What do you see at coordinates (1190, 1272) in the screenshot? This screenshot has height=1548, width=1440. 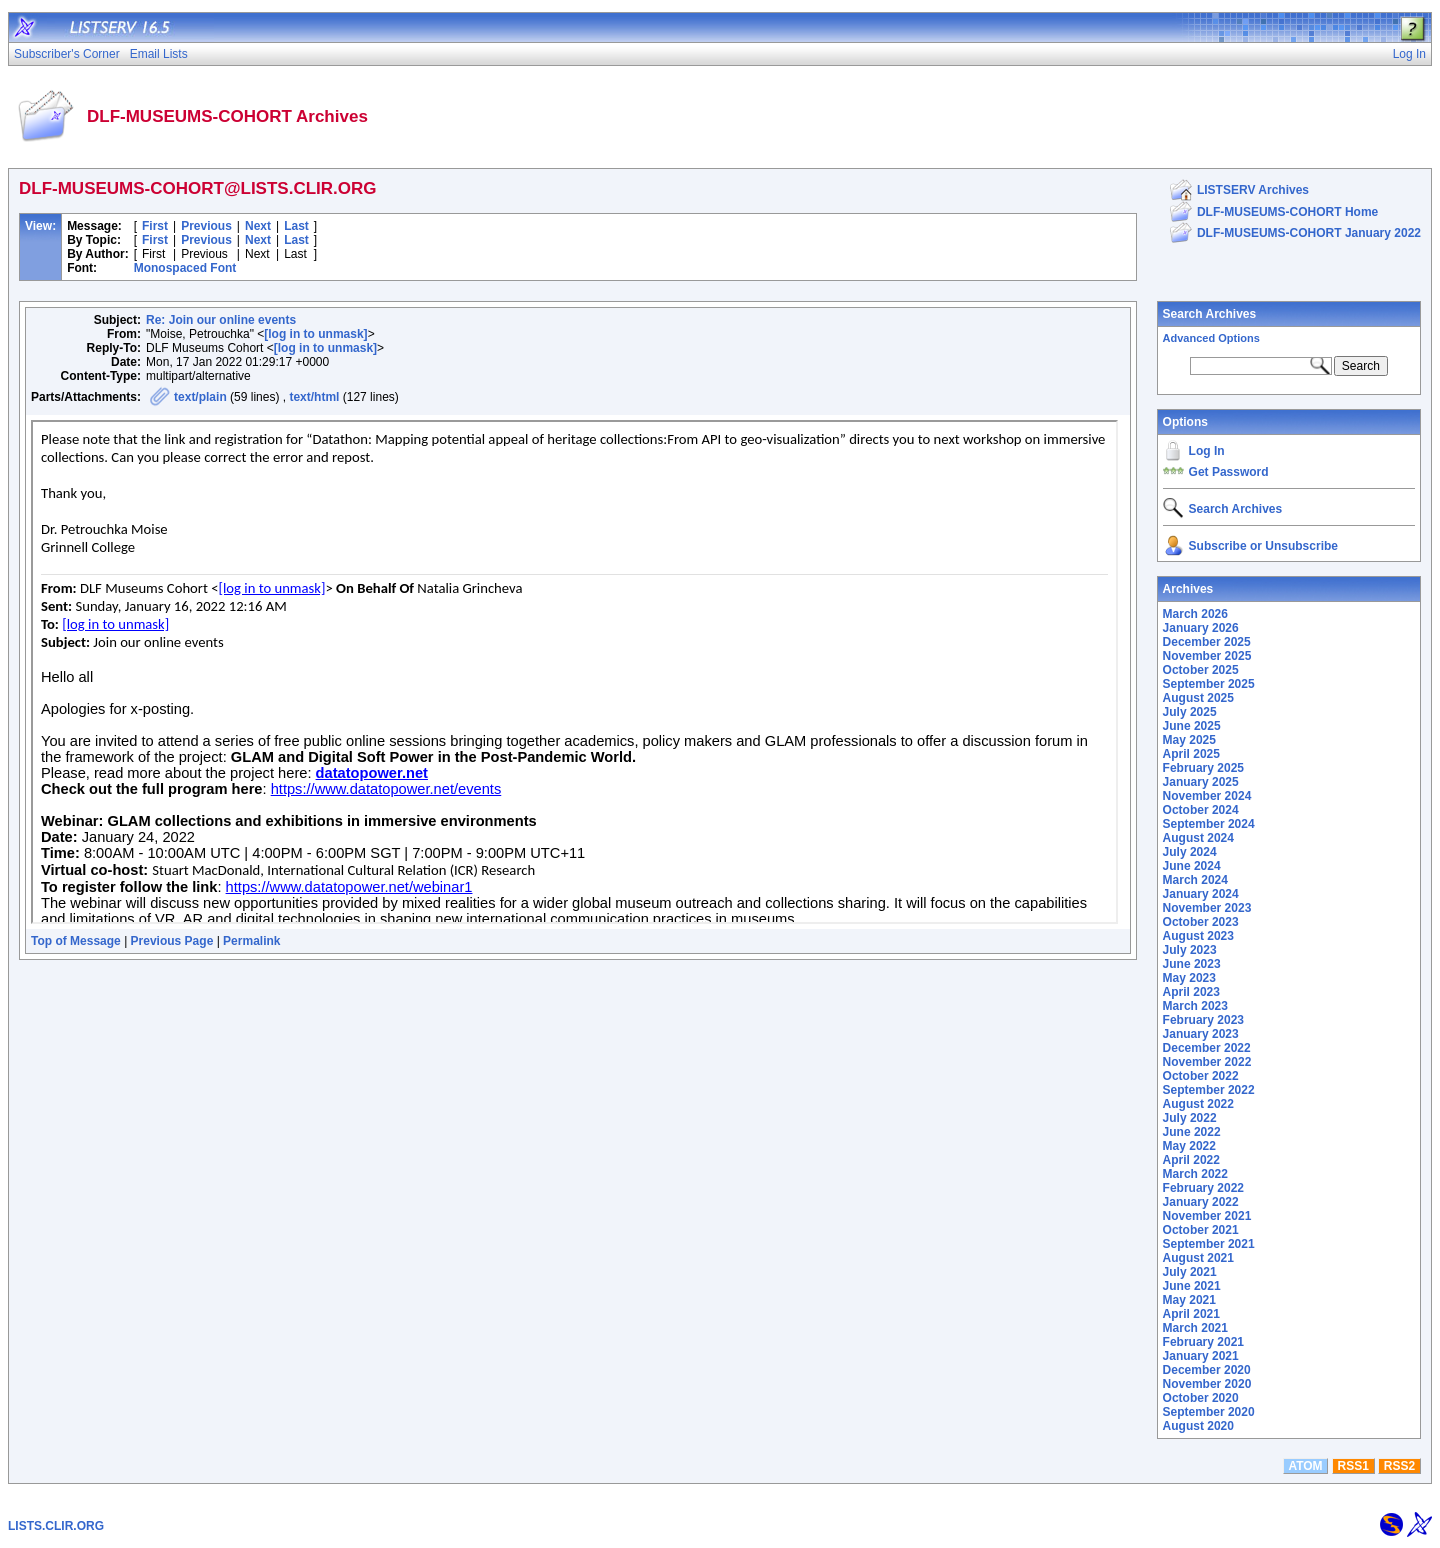 I see `July 2021` at bounding box center [1190, 1272].